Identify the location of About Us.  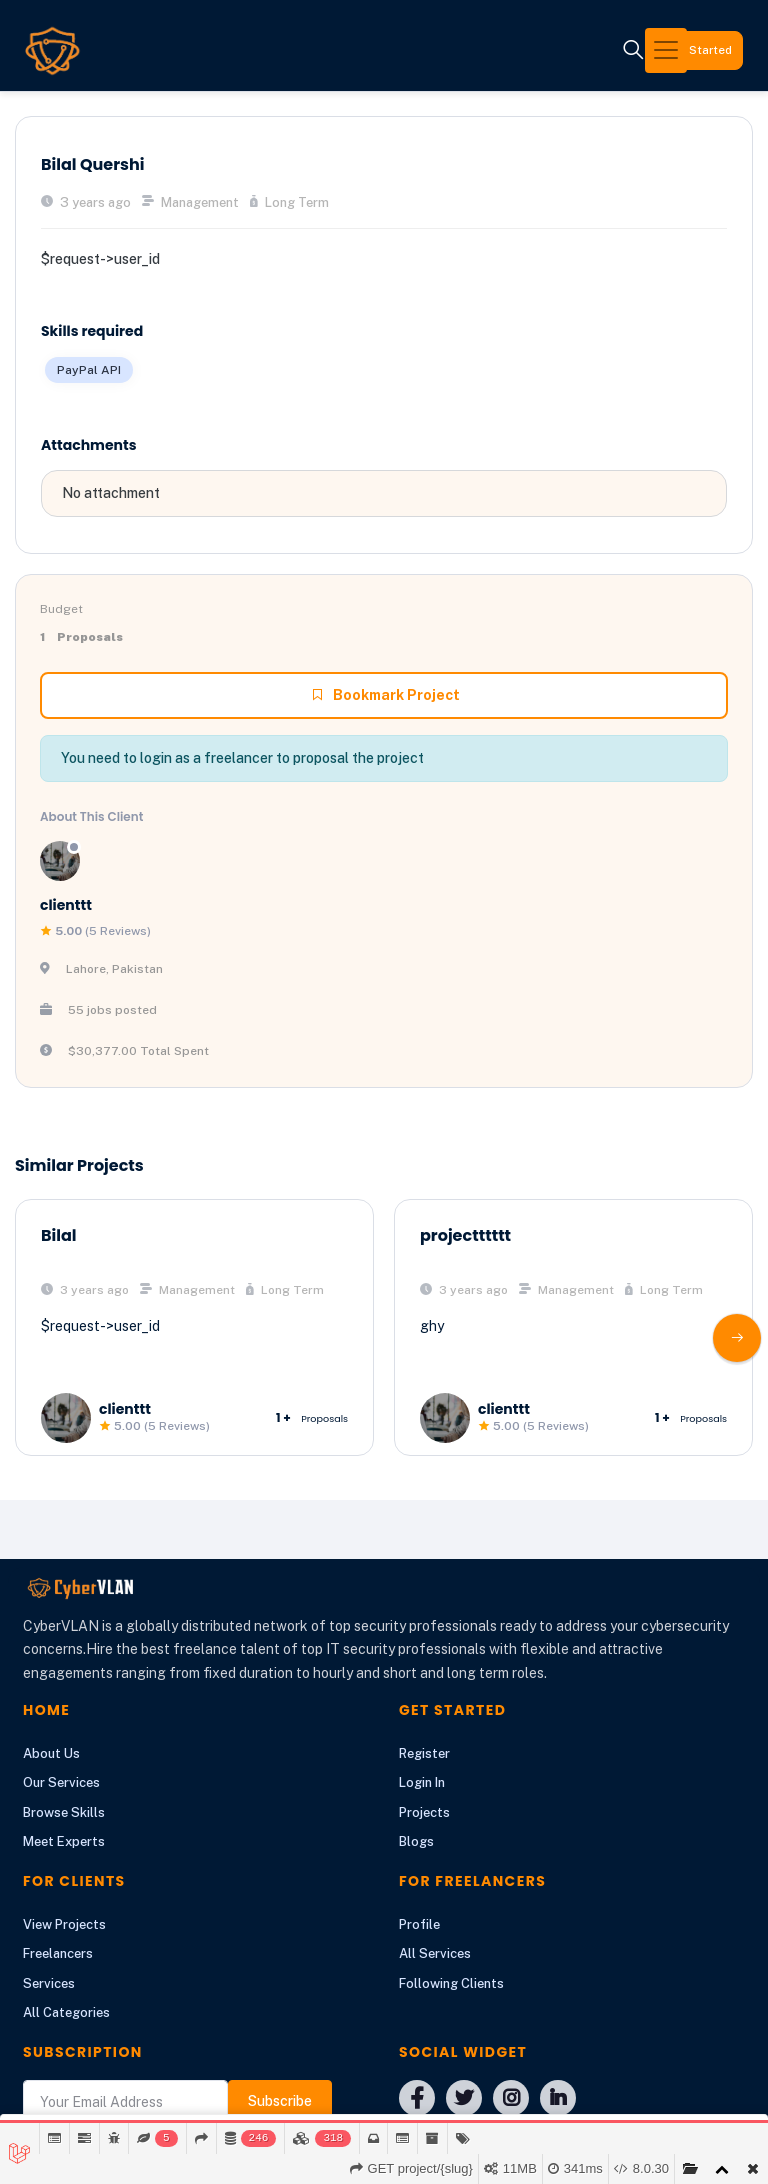
(51, 1753).